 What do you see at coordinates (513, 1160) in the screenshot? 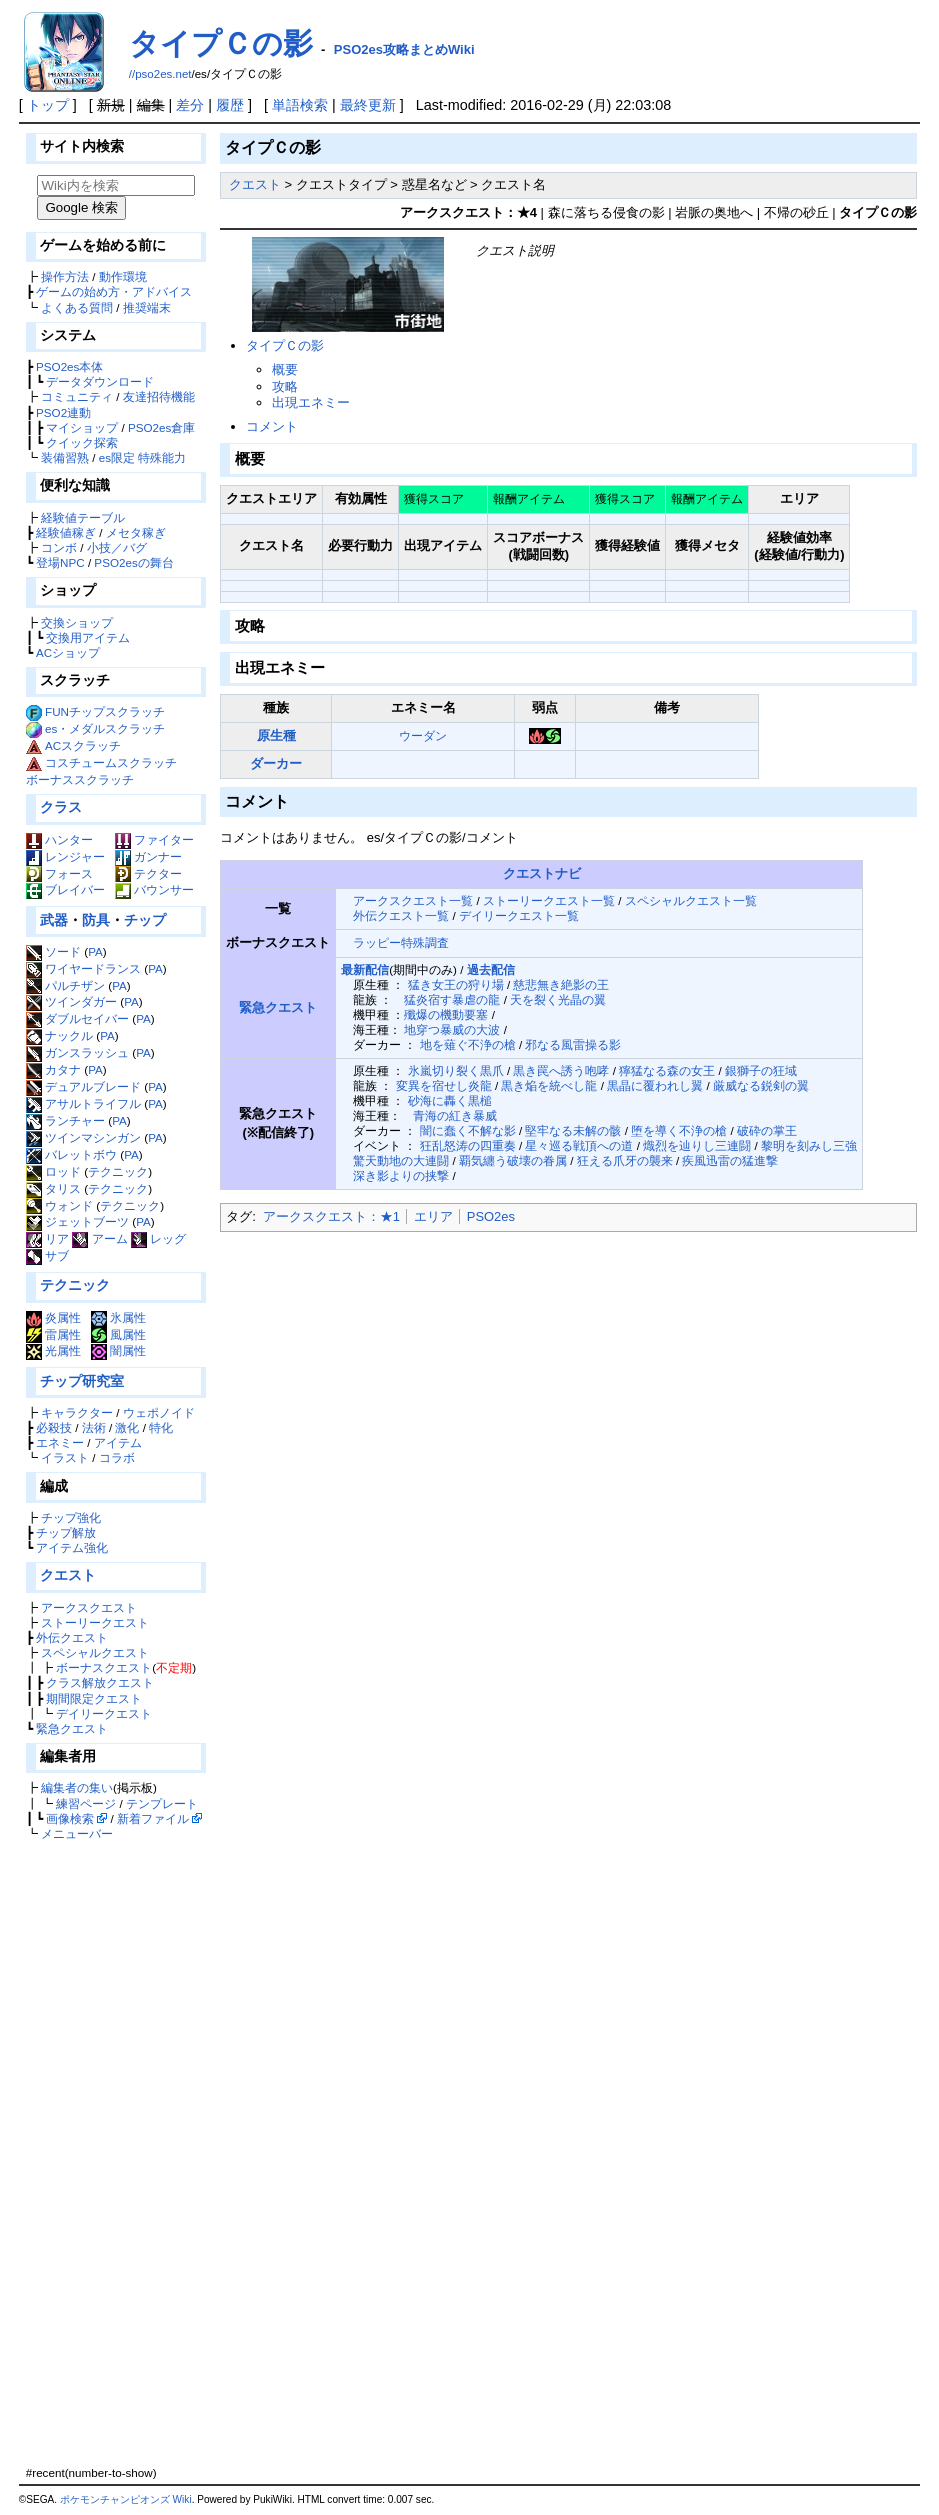
I see `覇気纏う破壊の眷属` at bounding box center [513, 1160].